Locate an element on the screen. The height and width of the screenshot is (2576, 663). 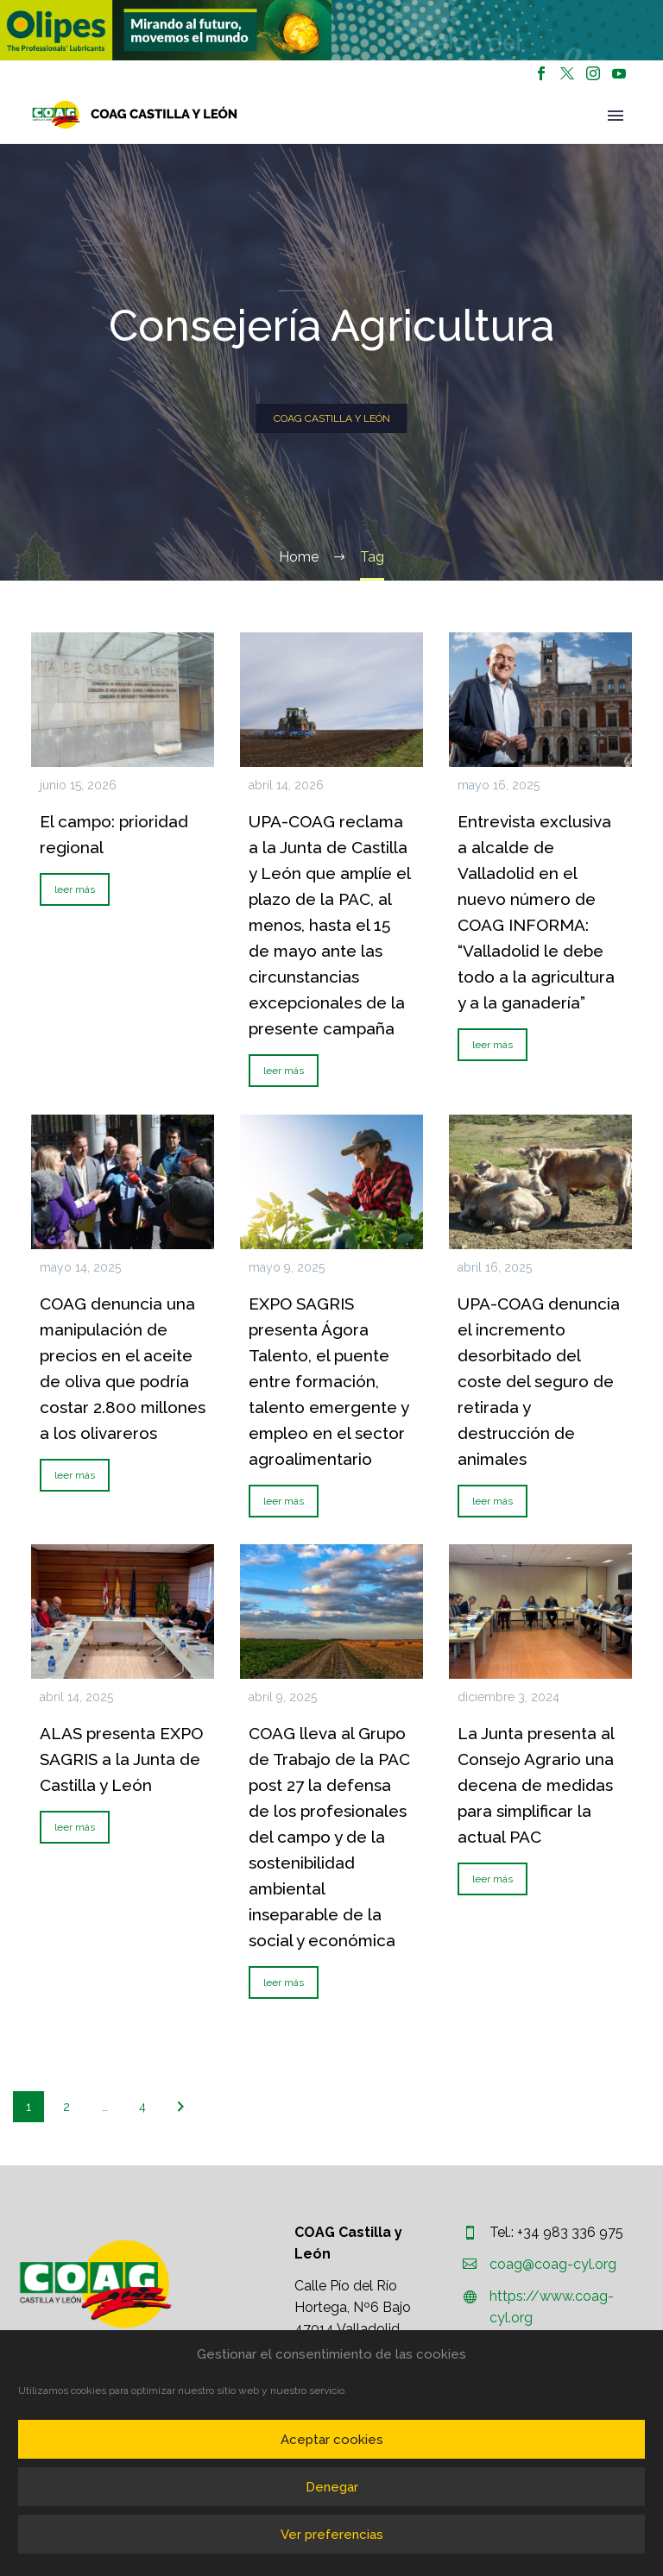
leer más is located at coordinates (74, 889).